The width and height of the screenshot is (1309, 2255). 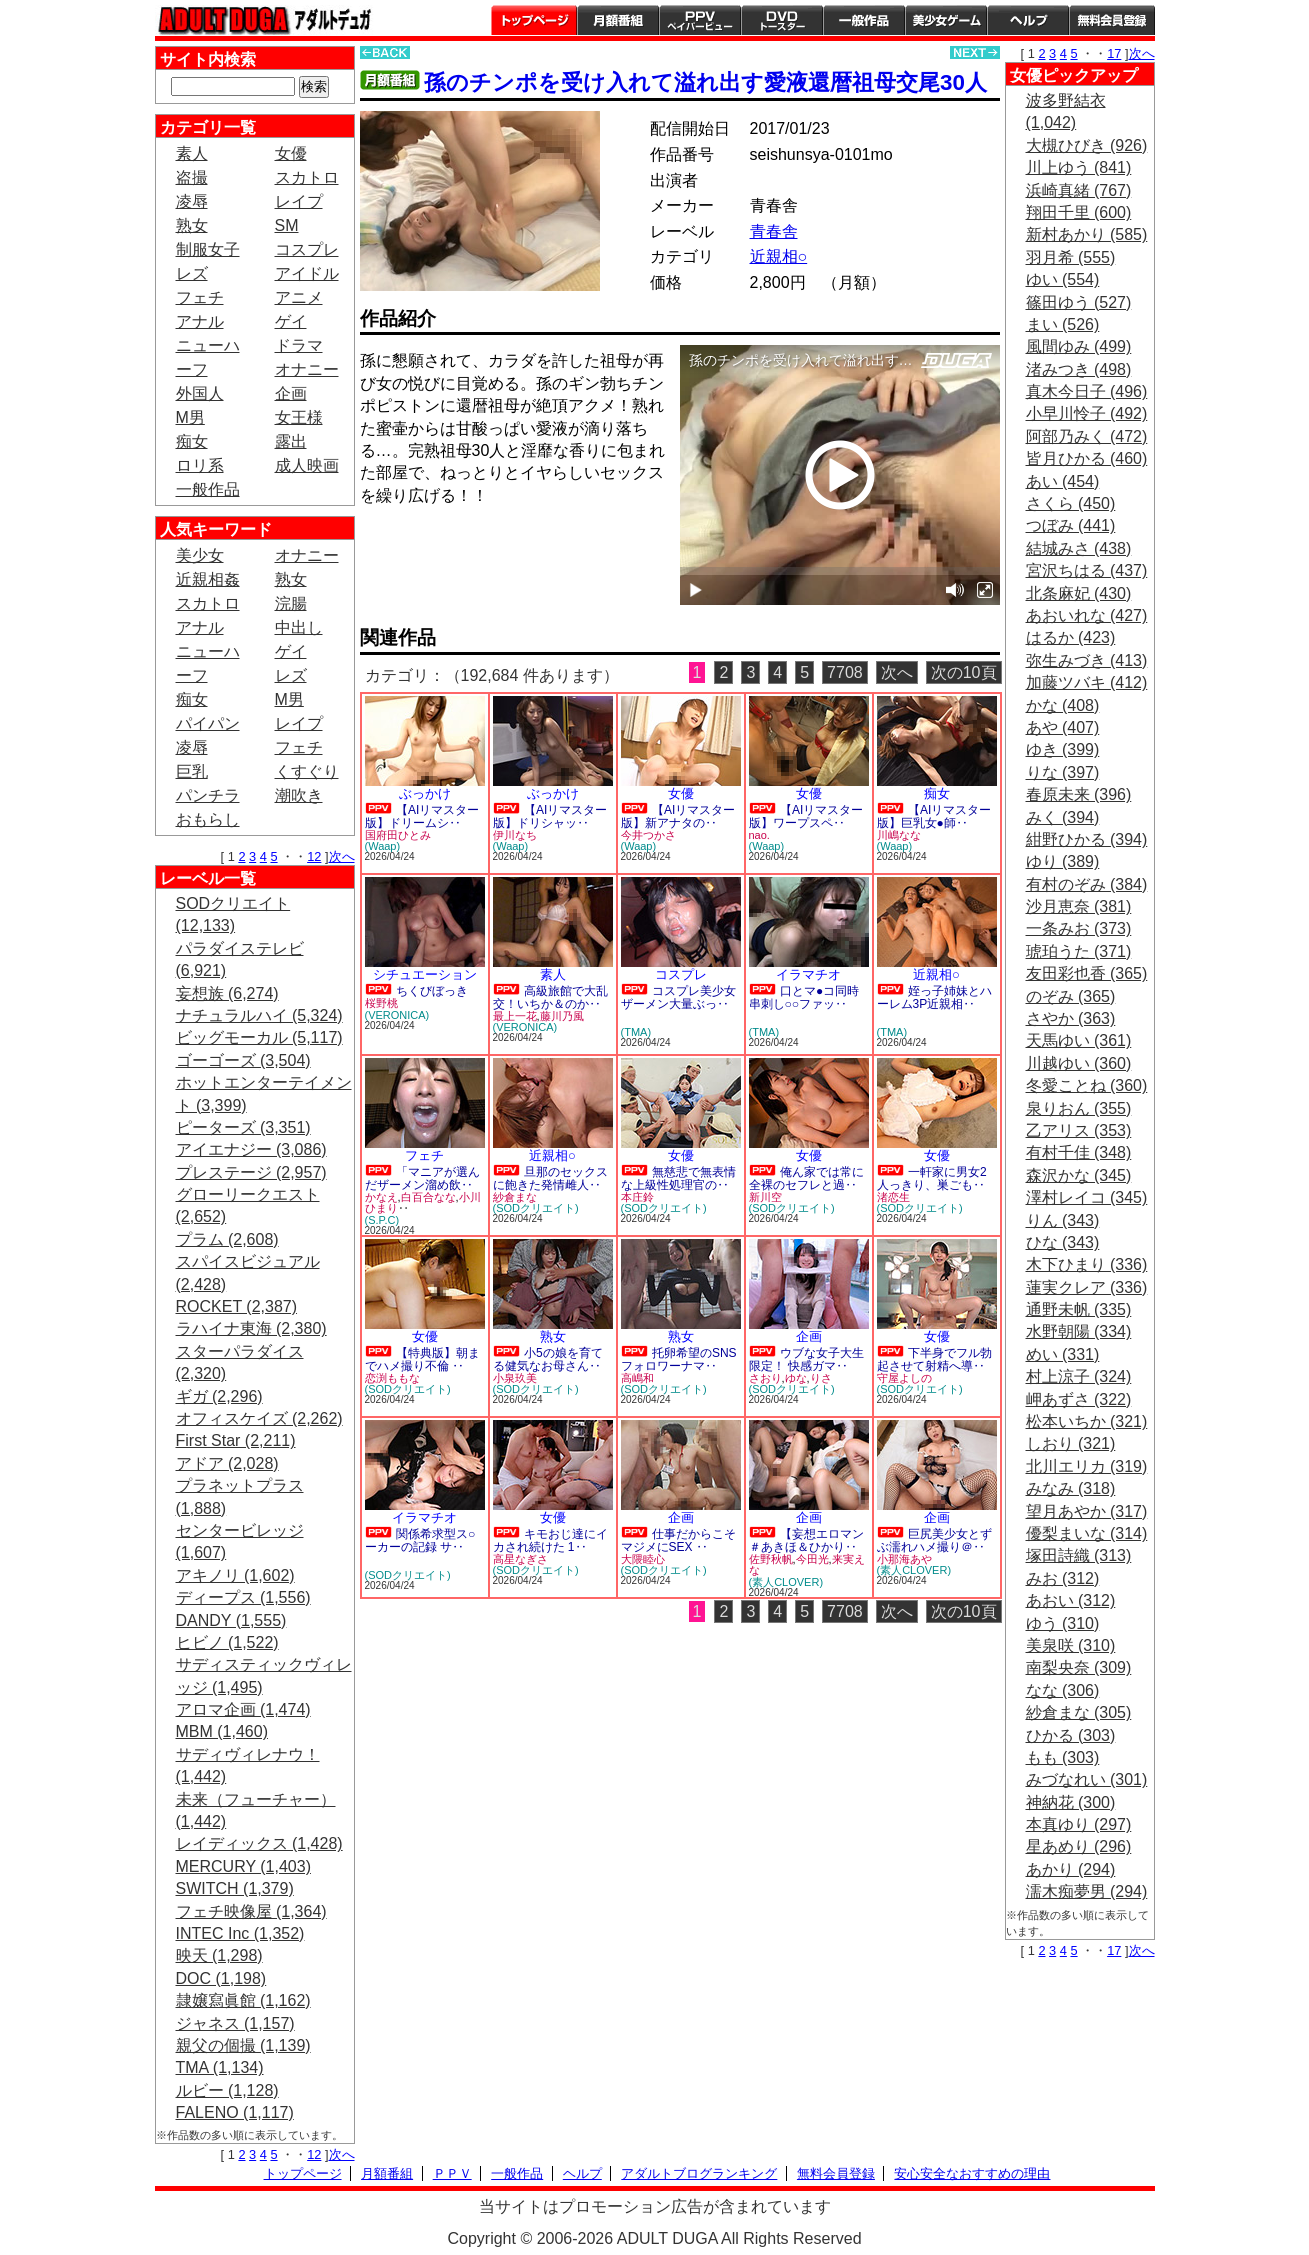 I want to click on 渚恋生, so click(x=893, y=1197).